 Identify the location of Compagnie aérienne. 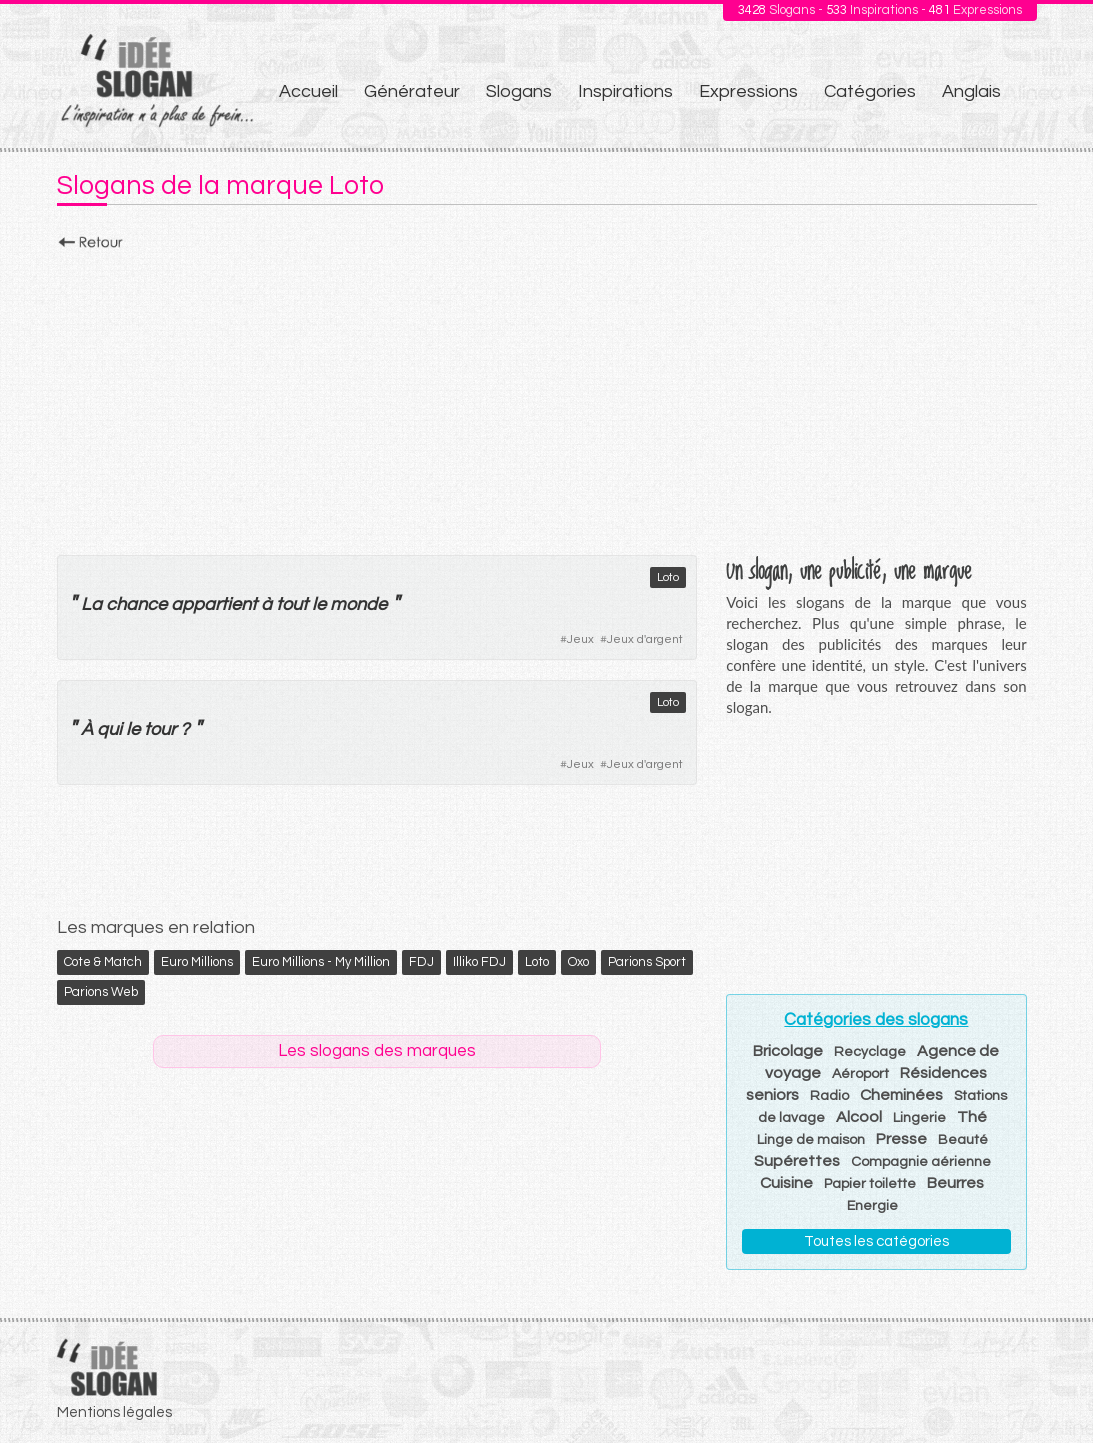
(921, 1162).